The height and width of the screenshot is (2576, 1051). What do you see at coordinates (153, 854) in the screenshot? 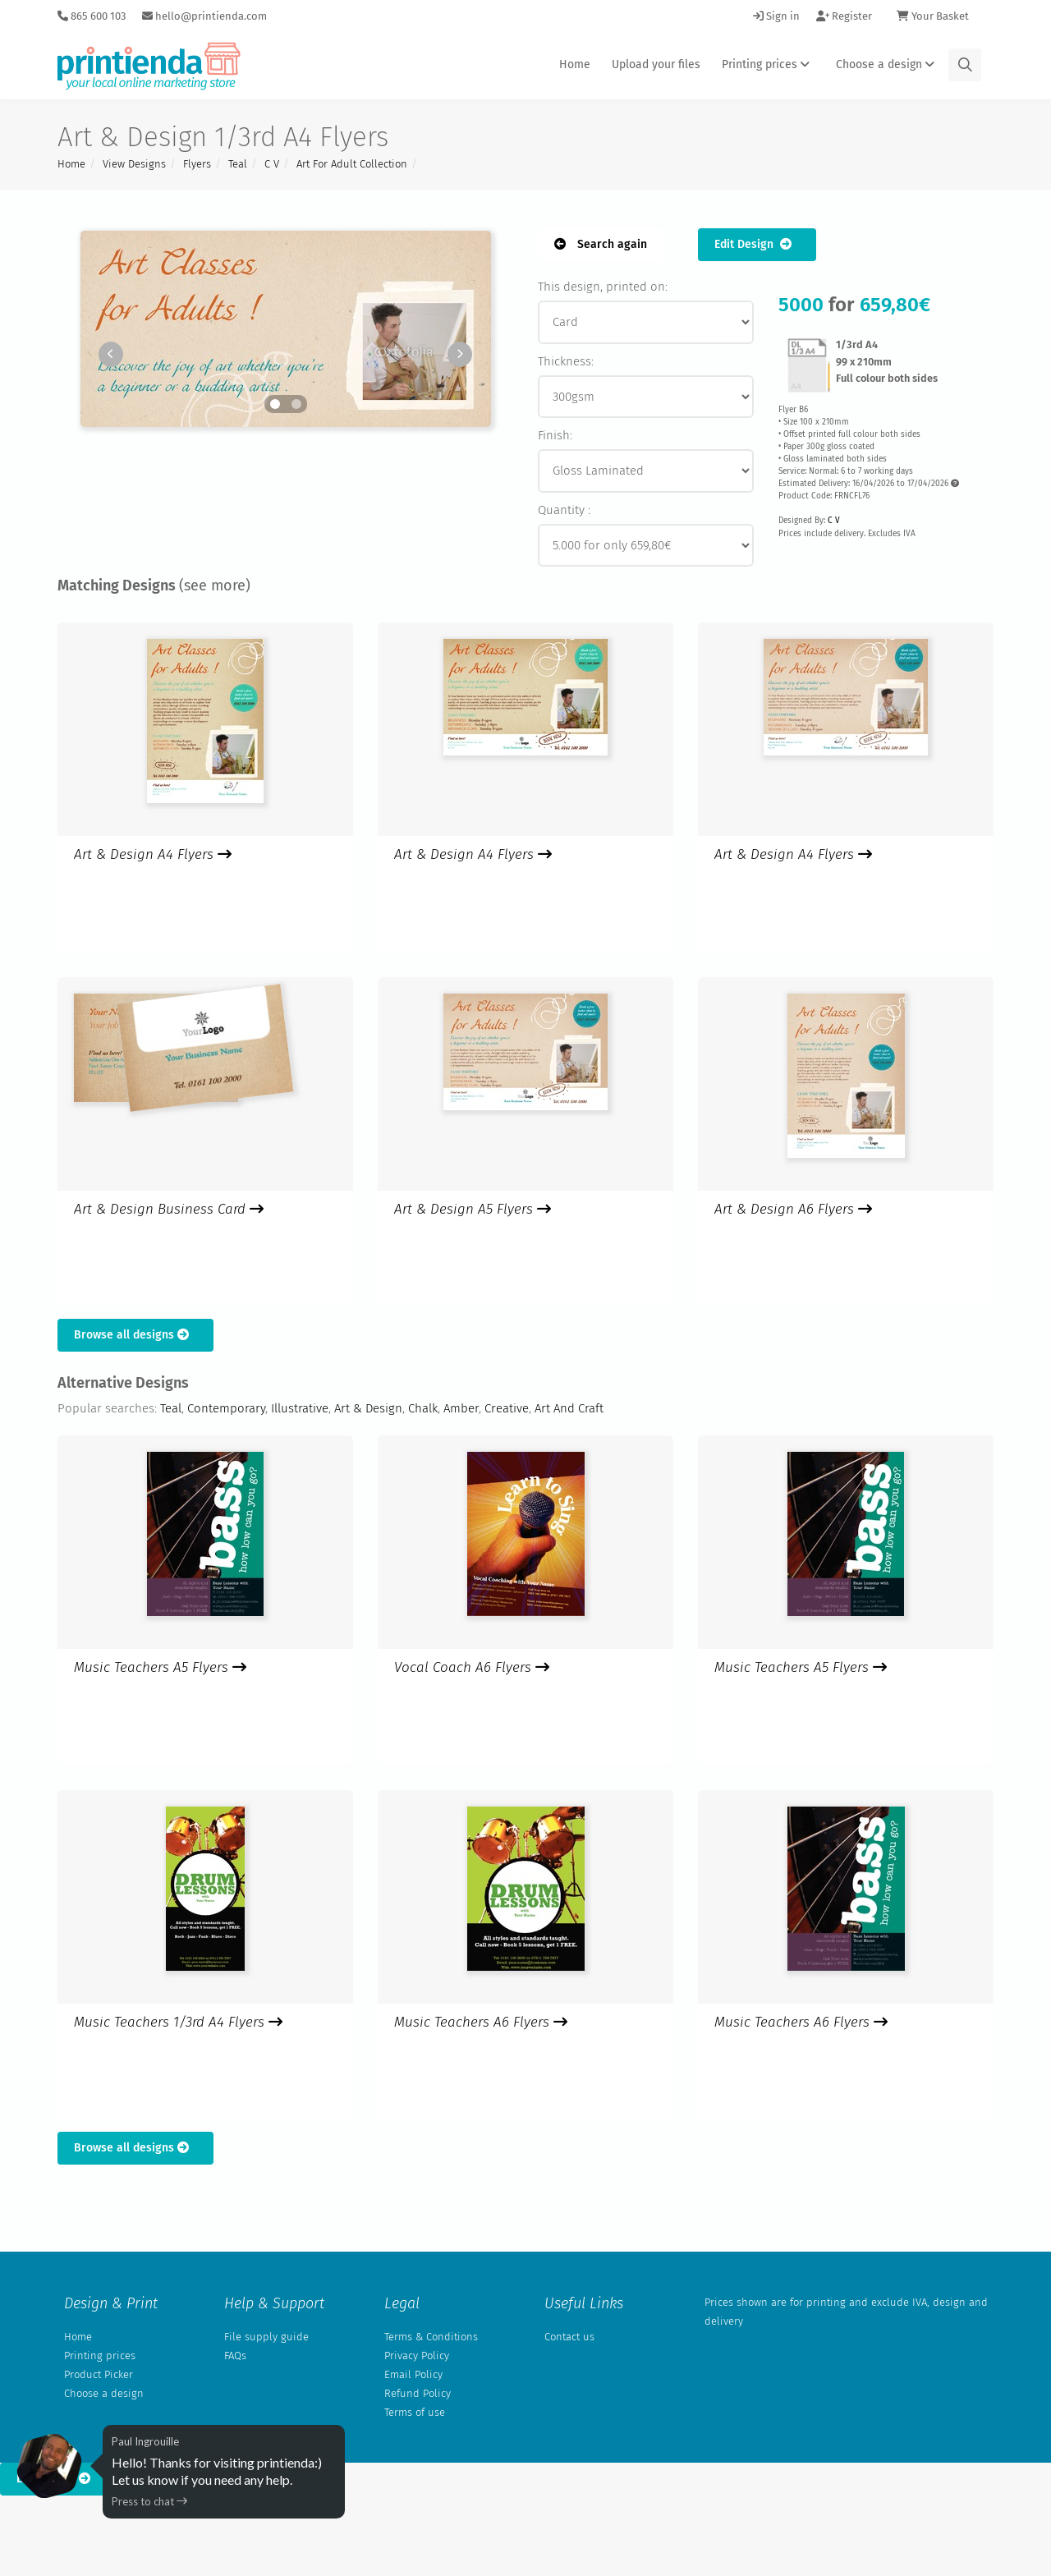
I see `Art & Design A4 Flyers` at bounding box center [153, 854].